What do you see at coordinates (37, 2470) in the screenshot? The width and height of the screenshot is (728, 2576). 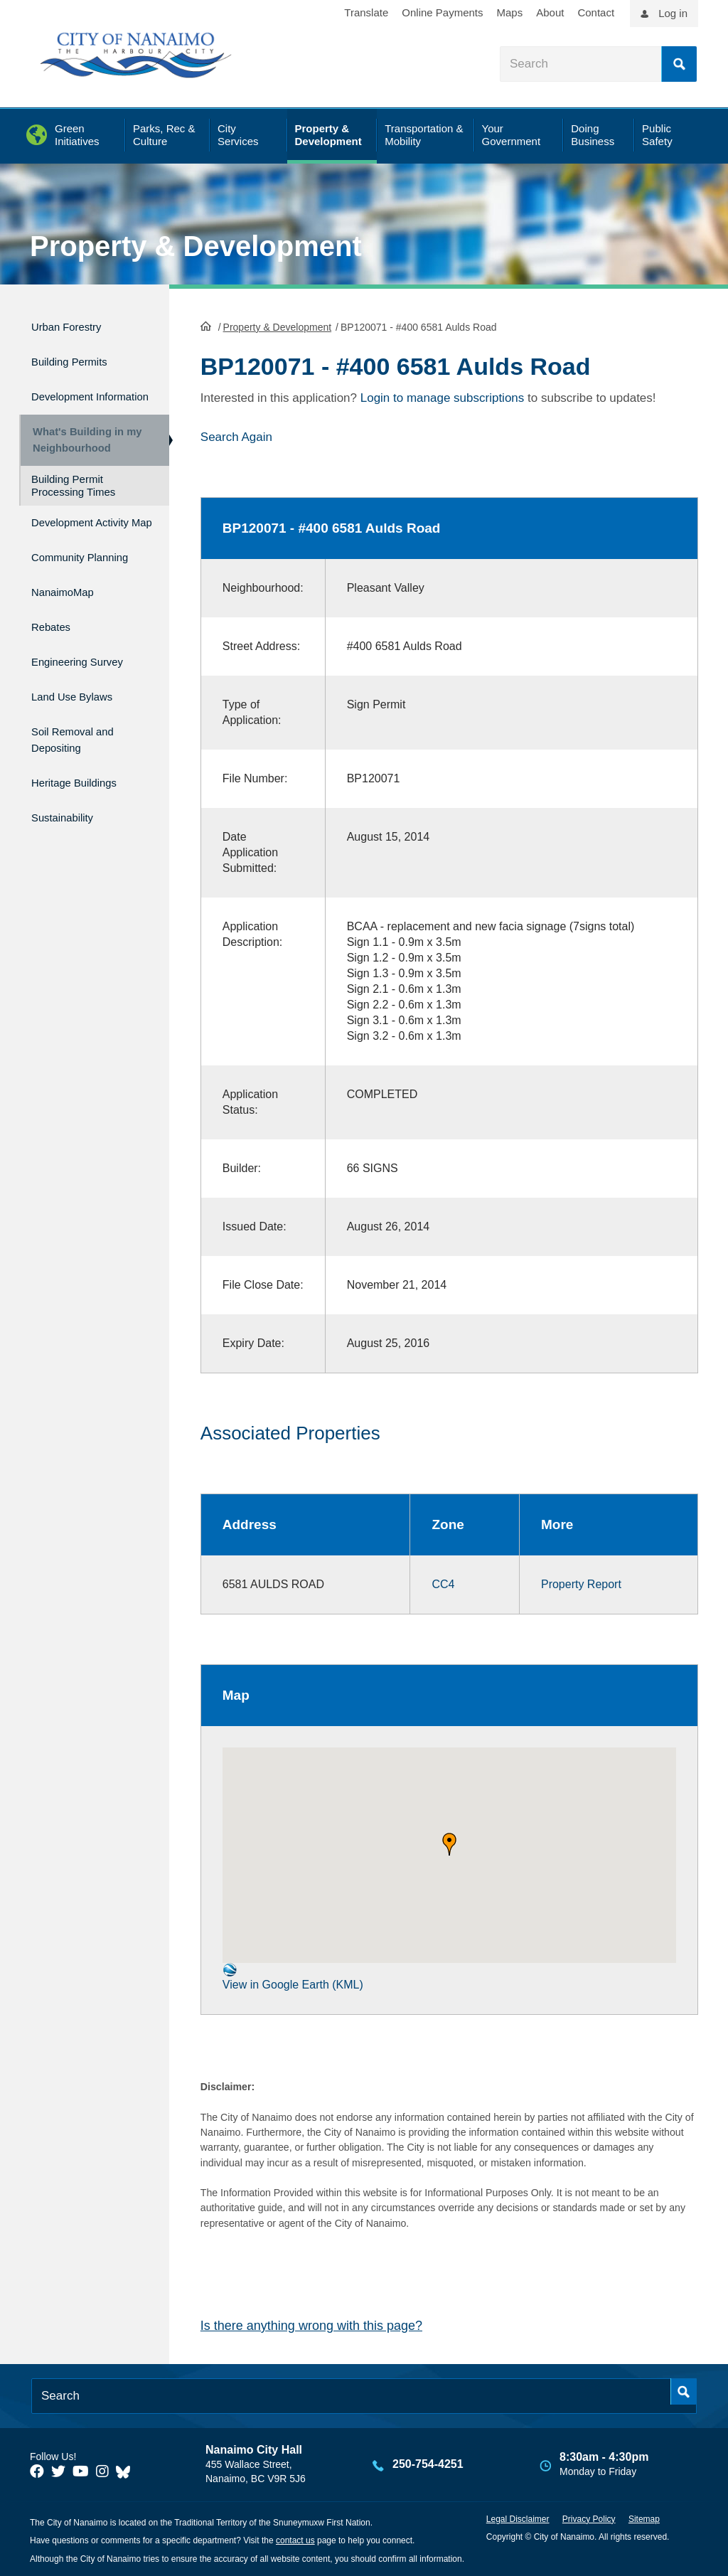 I see `[City of Naiamo Facebook]` at bounding box center [37, 2470].